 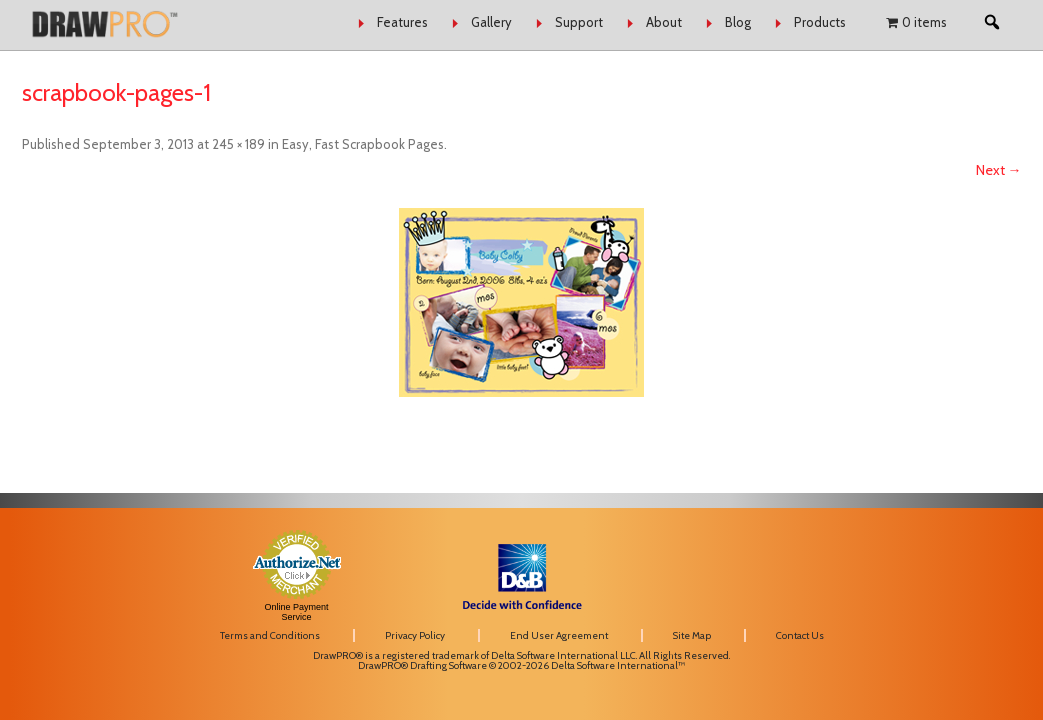 What do you see at coordinates (664, 22) in the screenshot?
I see `About` at bounding box center [664, 22].